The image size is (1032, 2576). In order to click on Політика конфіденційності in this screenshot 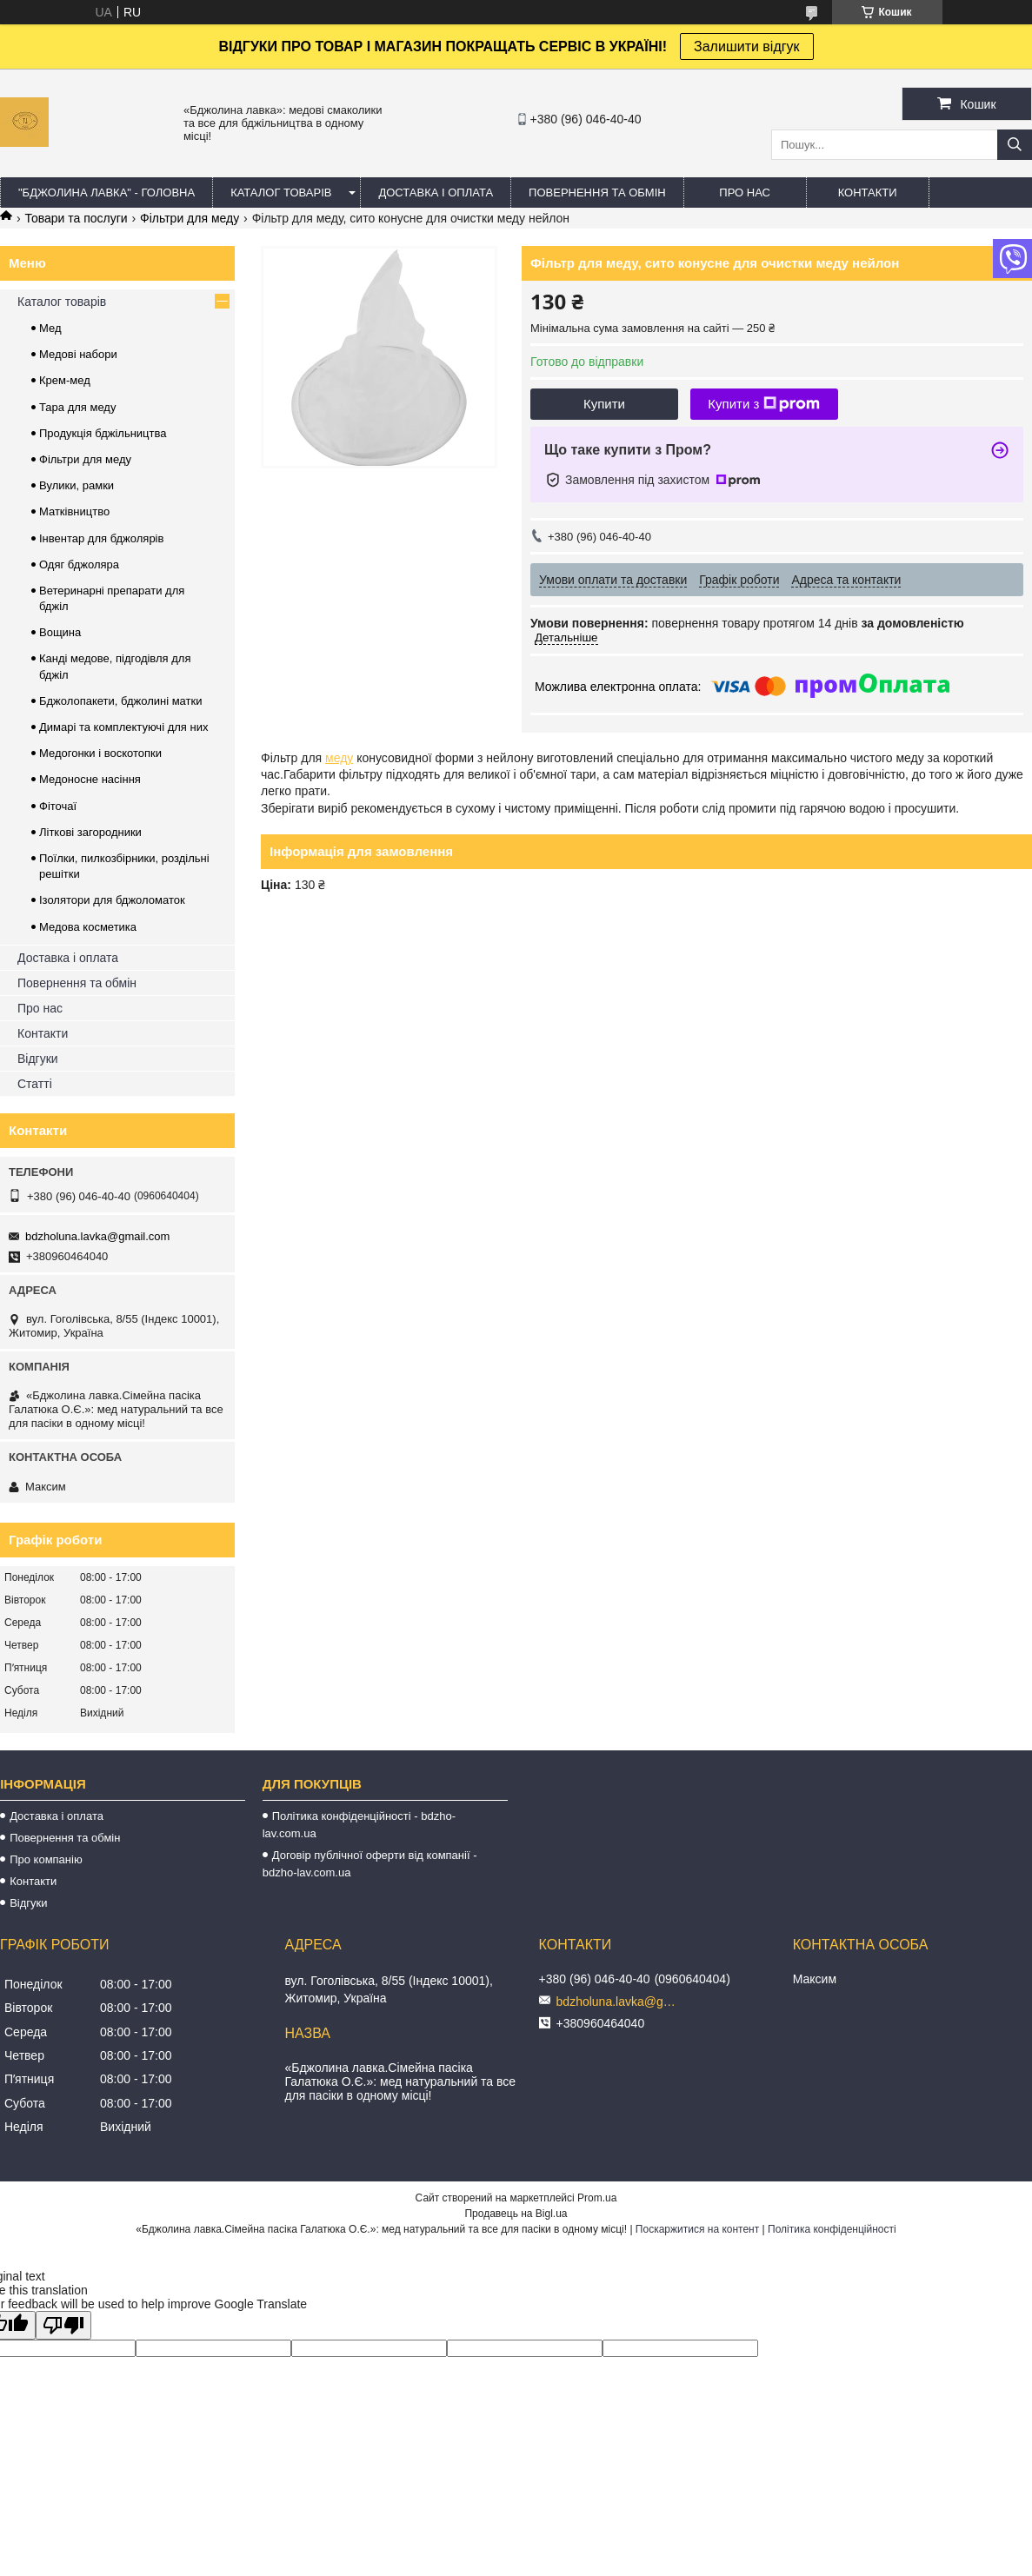, I will do `click(832, 2229)`.